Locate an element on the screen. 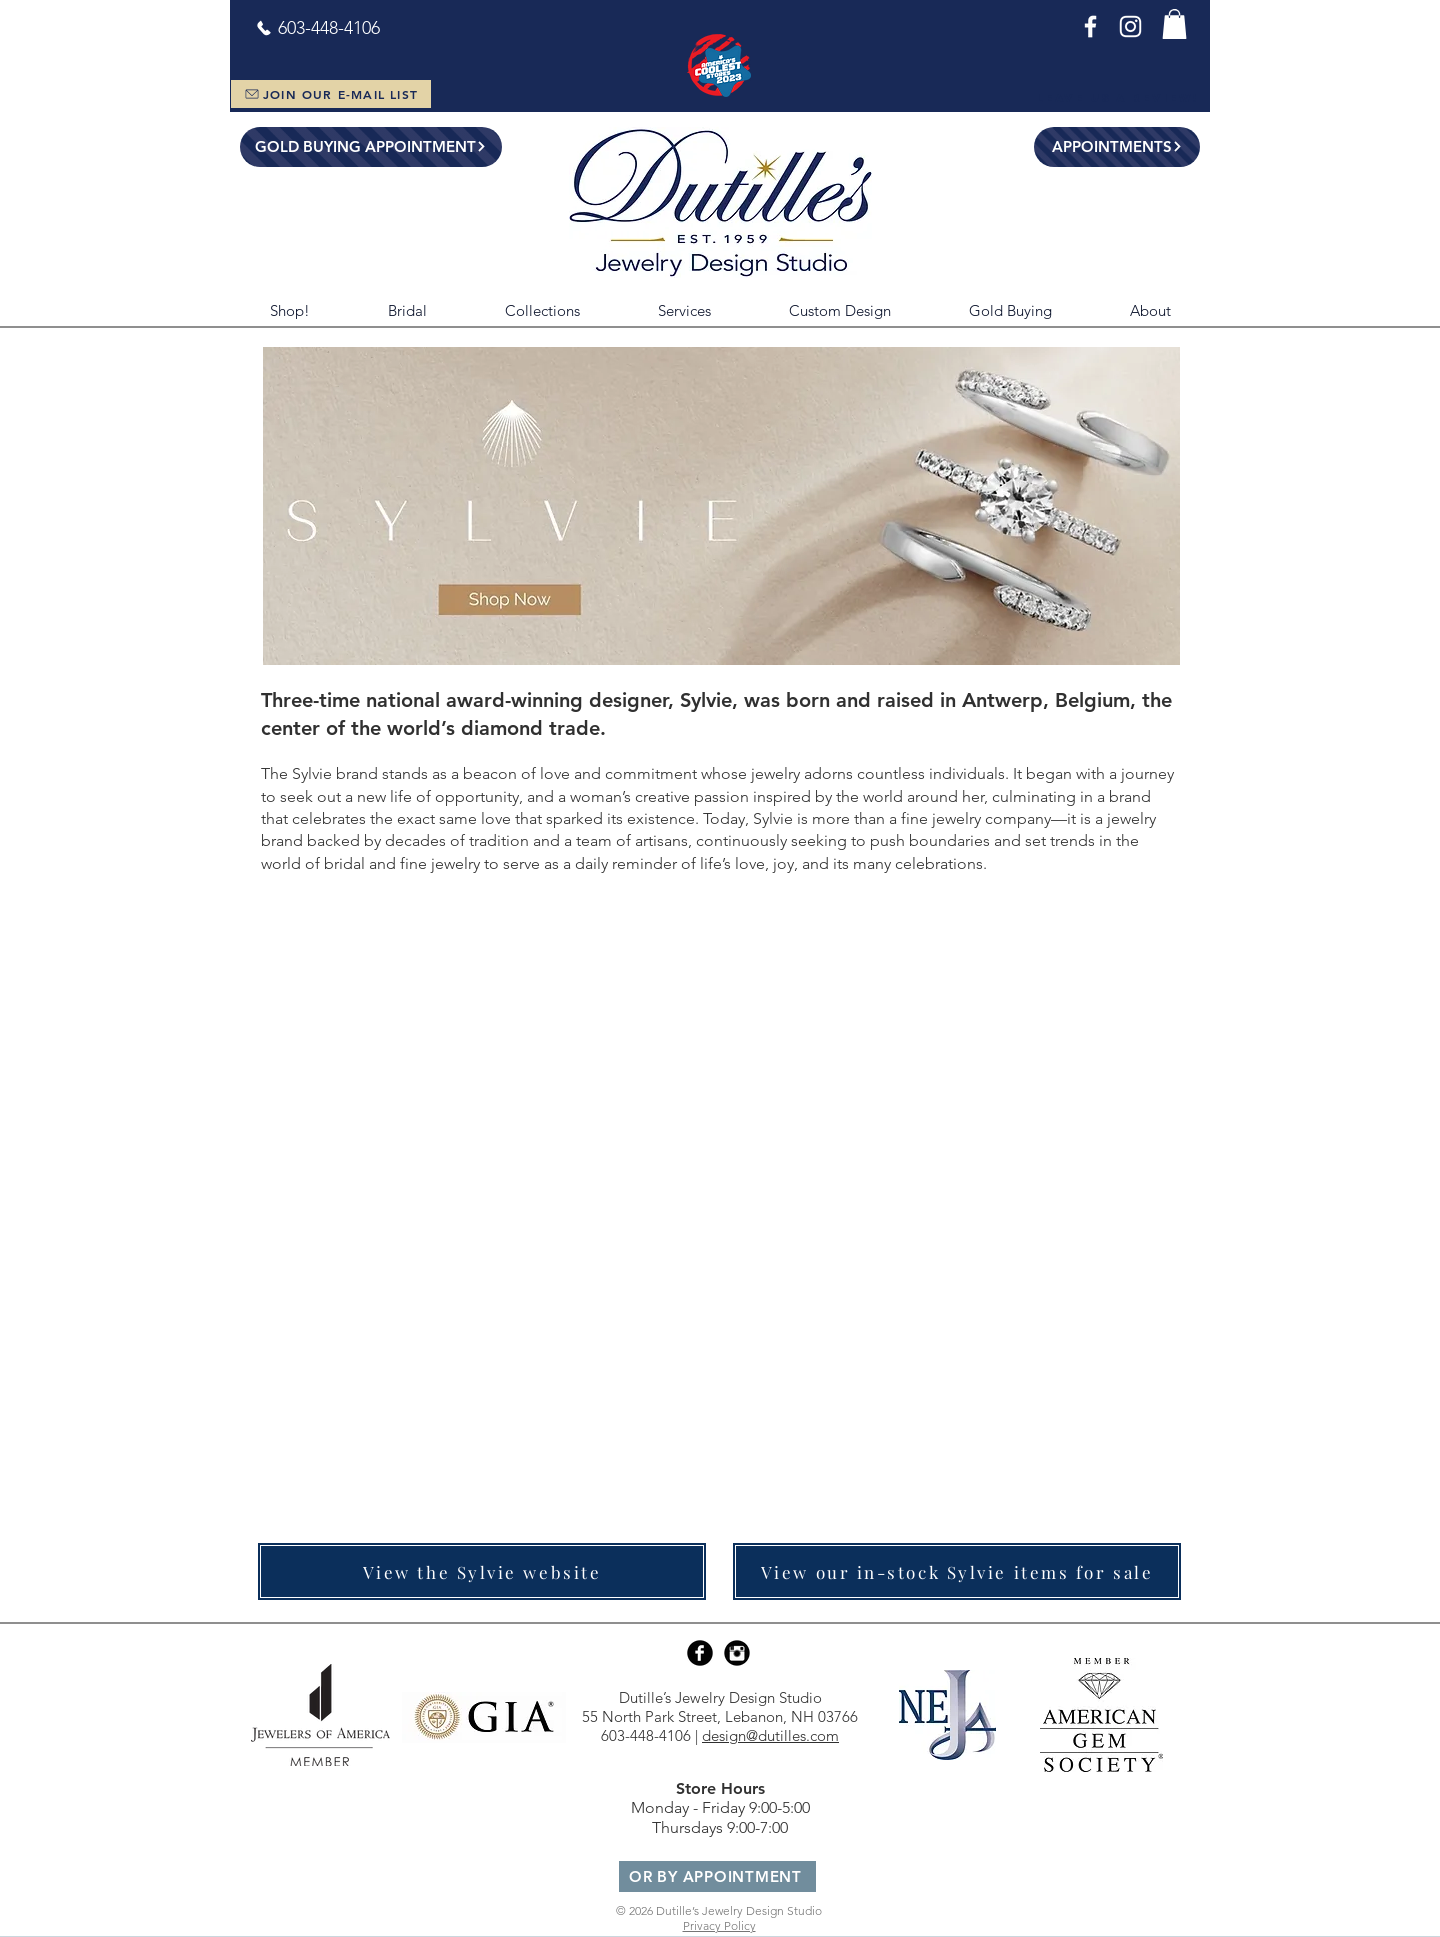 This screenshot has height=1937, width=1440. Privacy Policy is located at coordinates (719, 1925).